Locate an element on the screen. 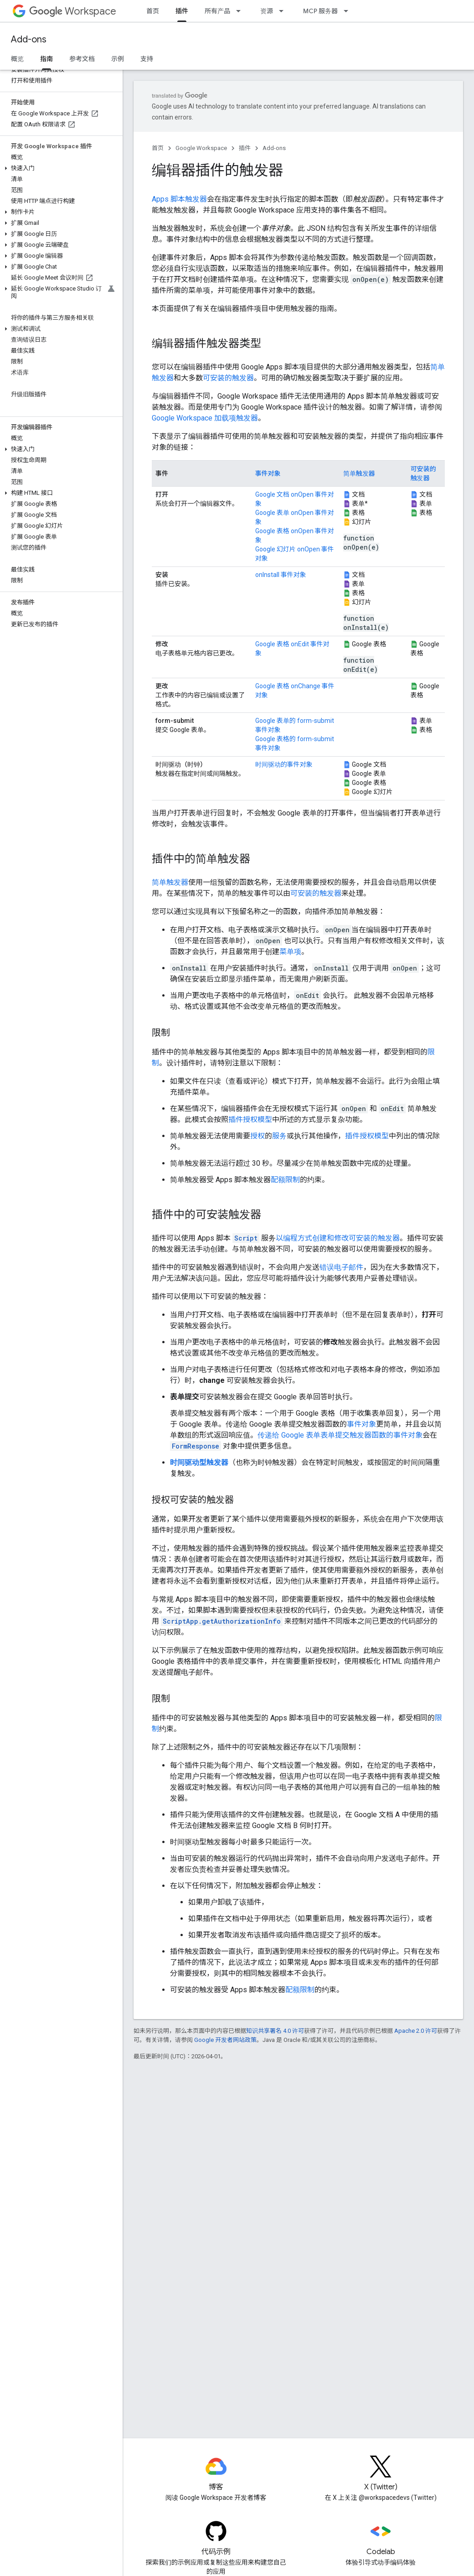  MCP 服务器 is located at coordinates (320, 11).